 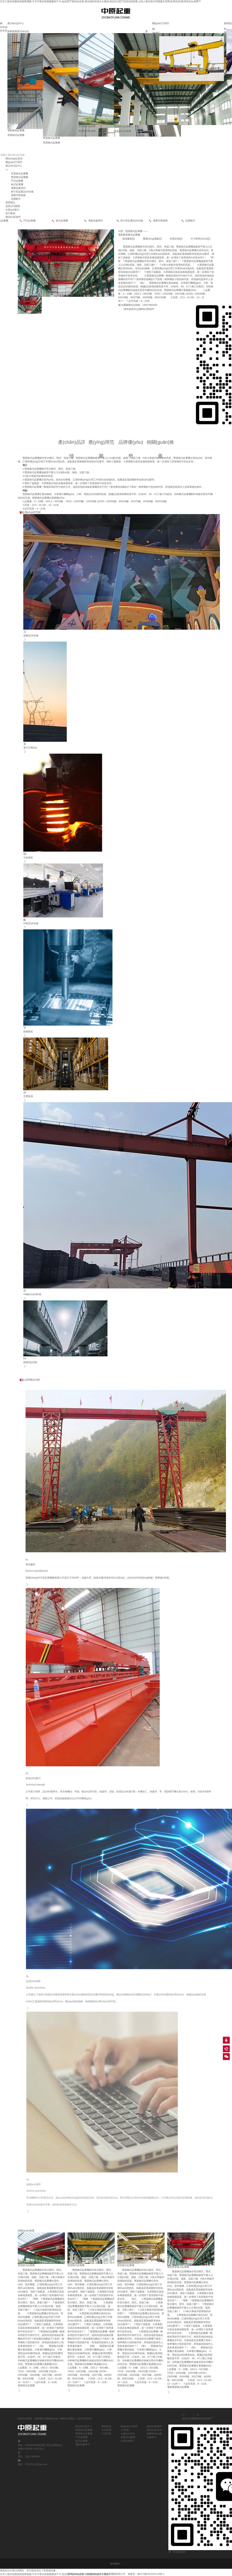 What do you see at coordinates (154, 2433) in the screenshot?
I see `地圖導(dǎo)航` at bounding box center [154, 2433].